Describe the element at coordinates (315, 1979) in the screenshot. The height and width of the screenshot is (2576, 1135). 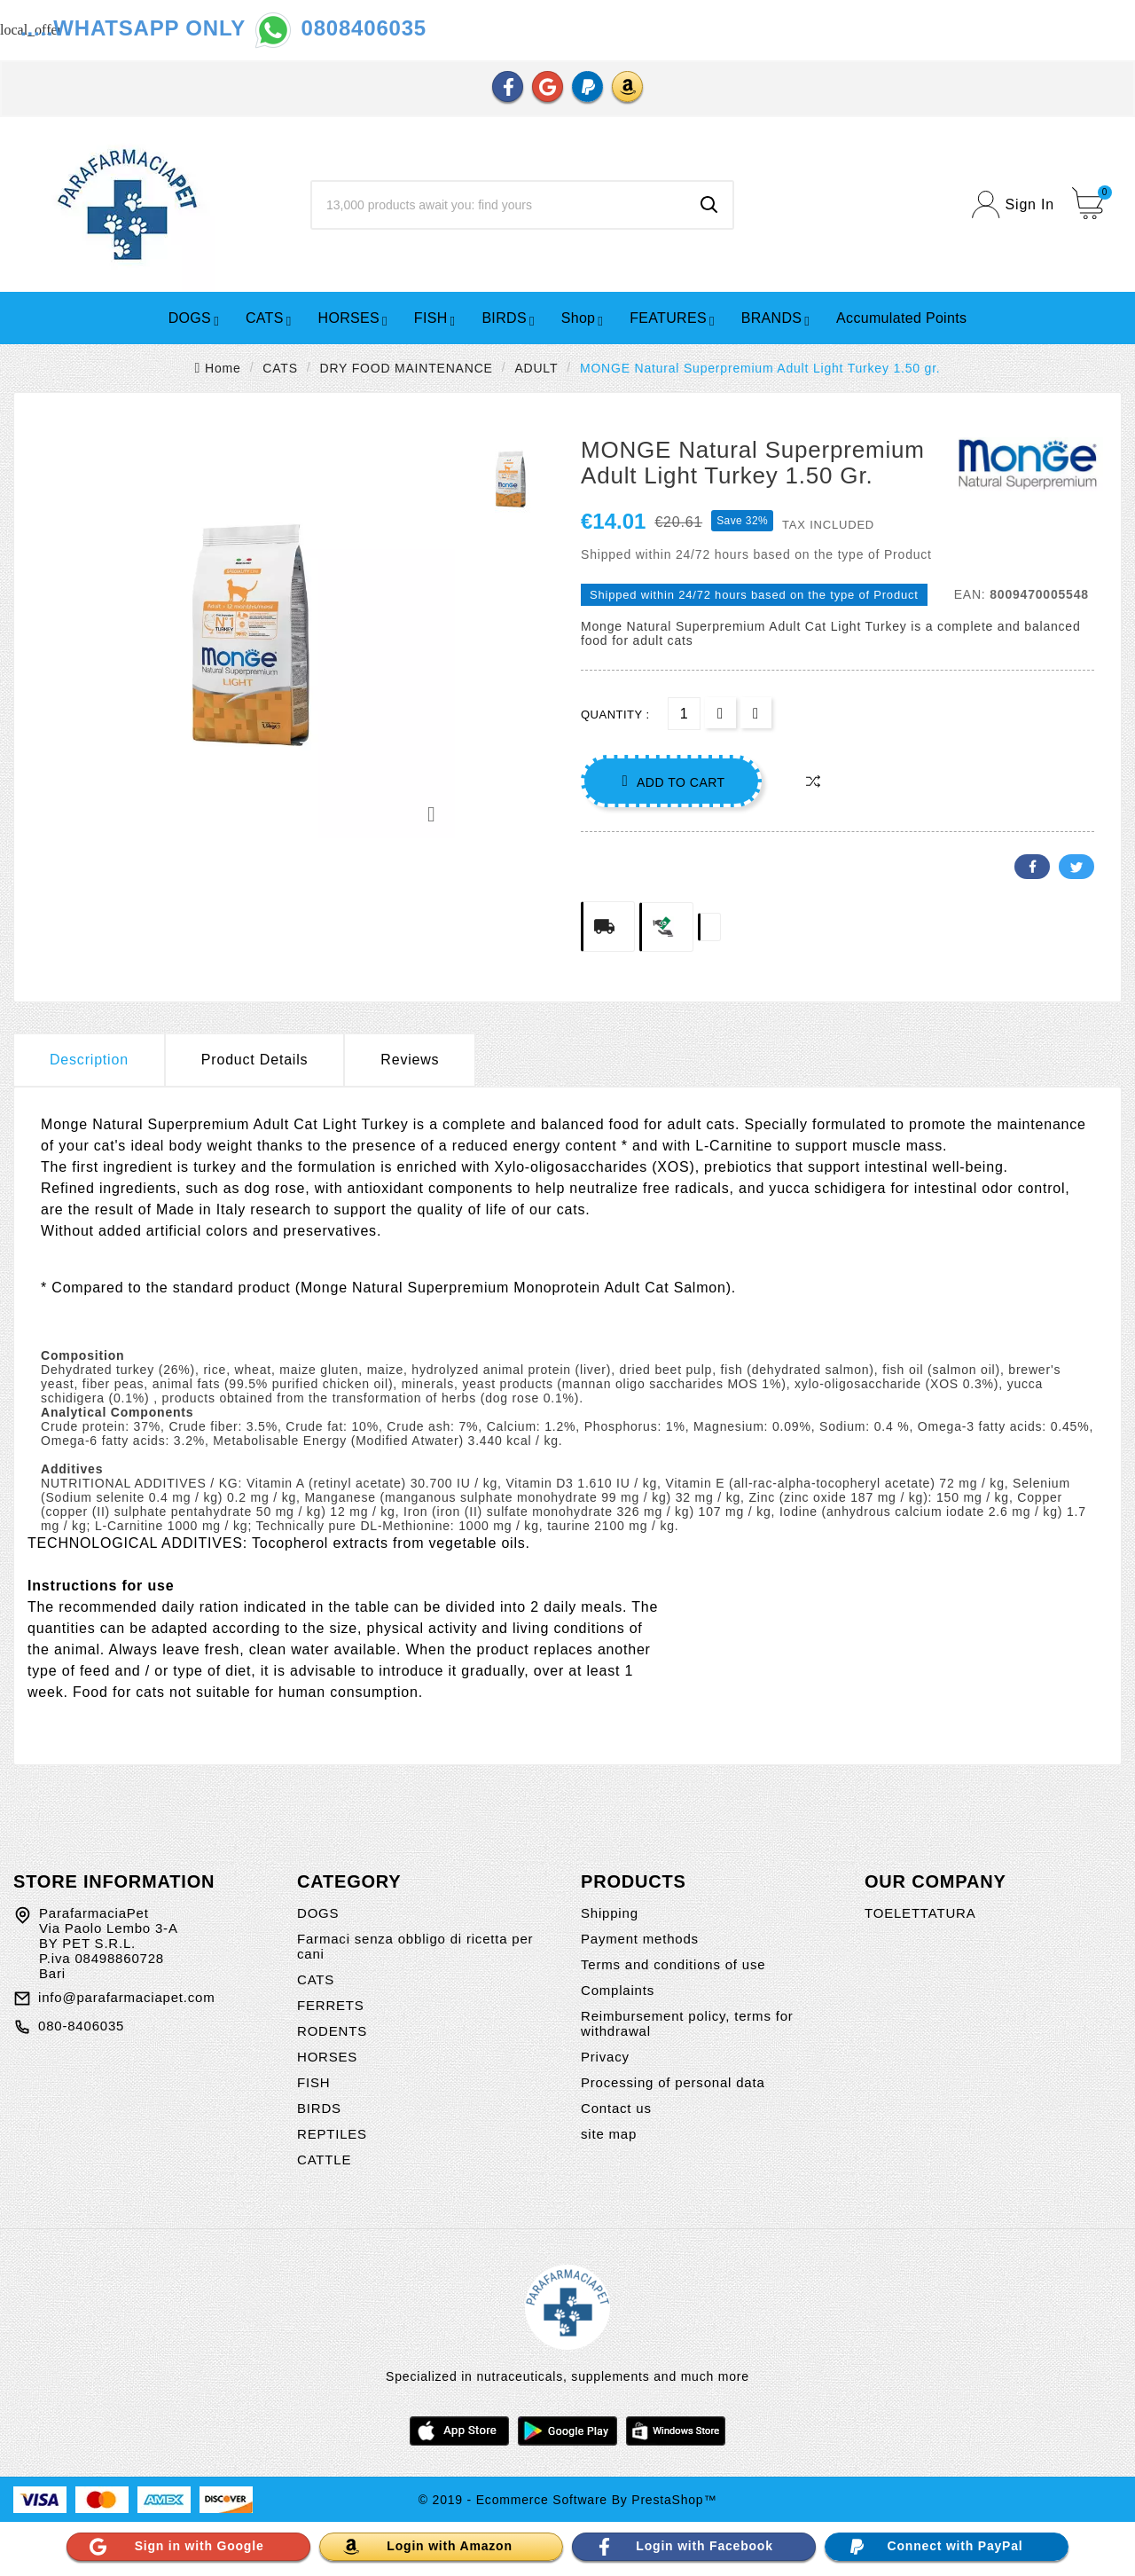
I see `CATS` at that location.